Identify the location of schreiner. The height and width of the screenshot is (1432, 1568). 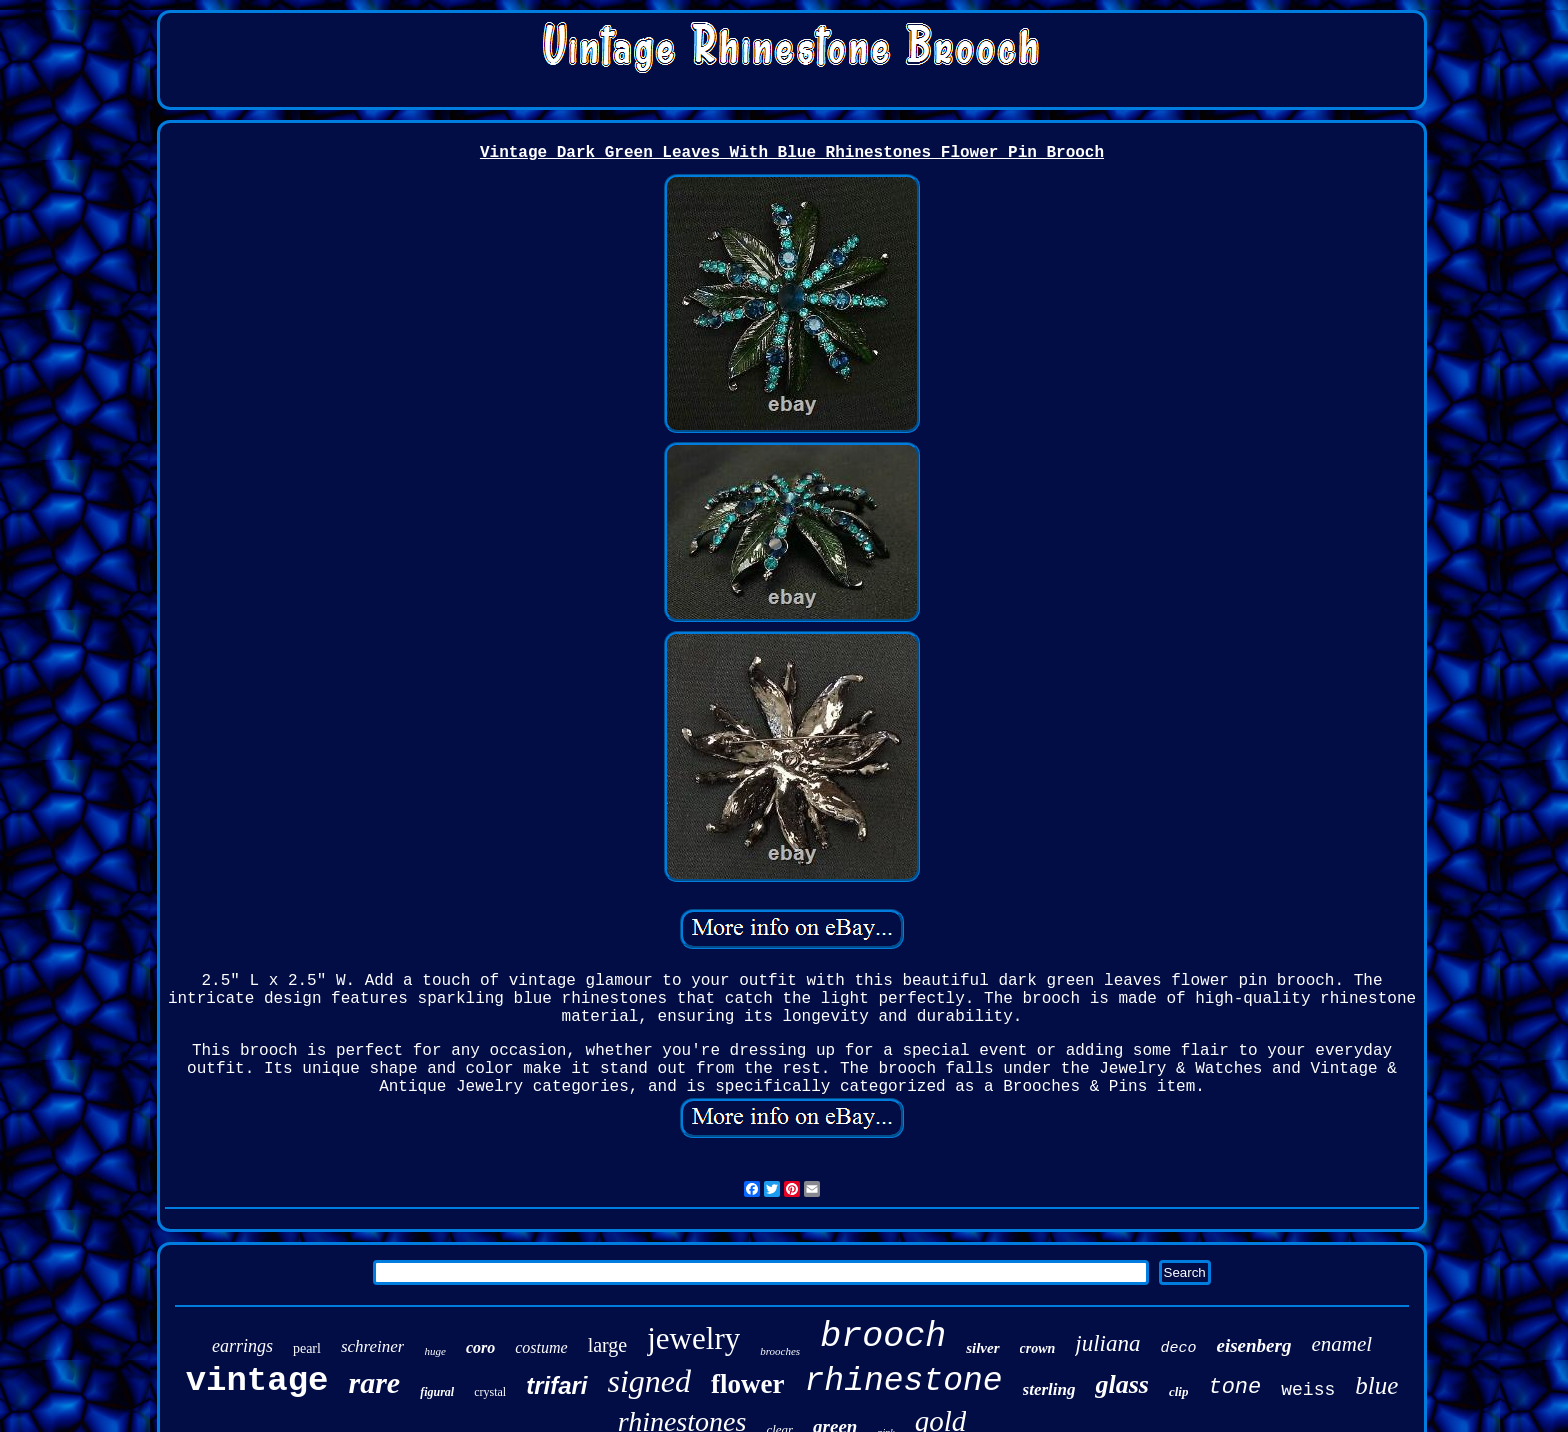
(373, 1346).